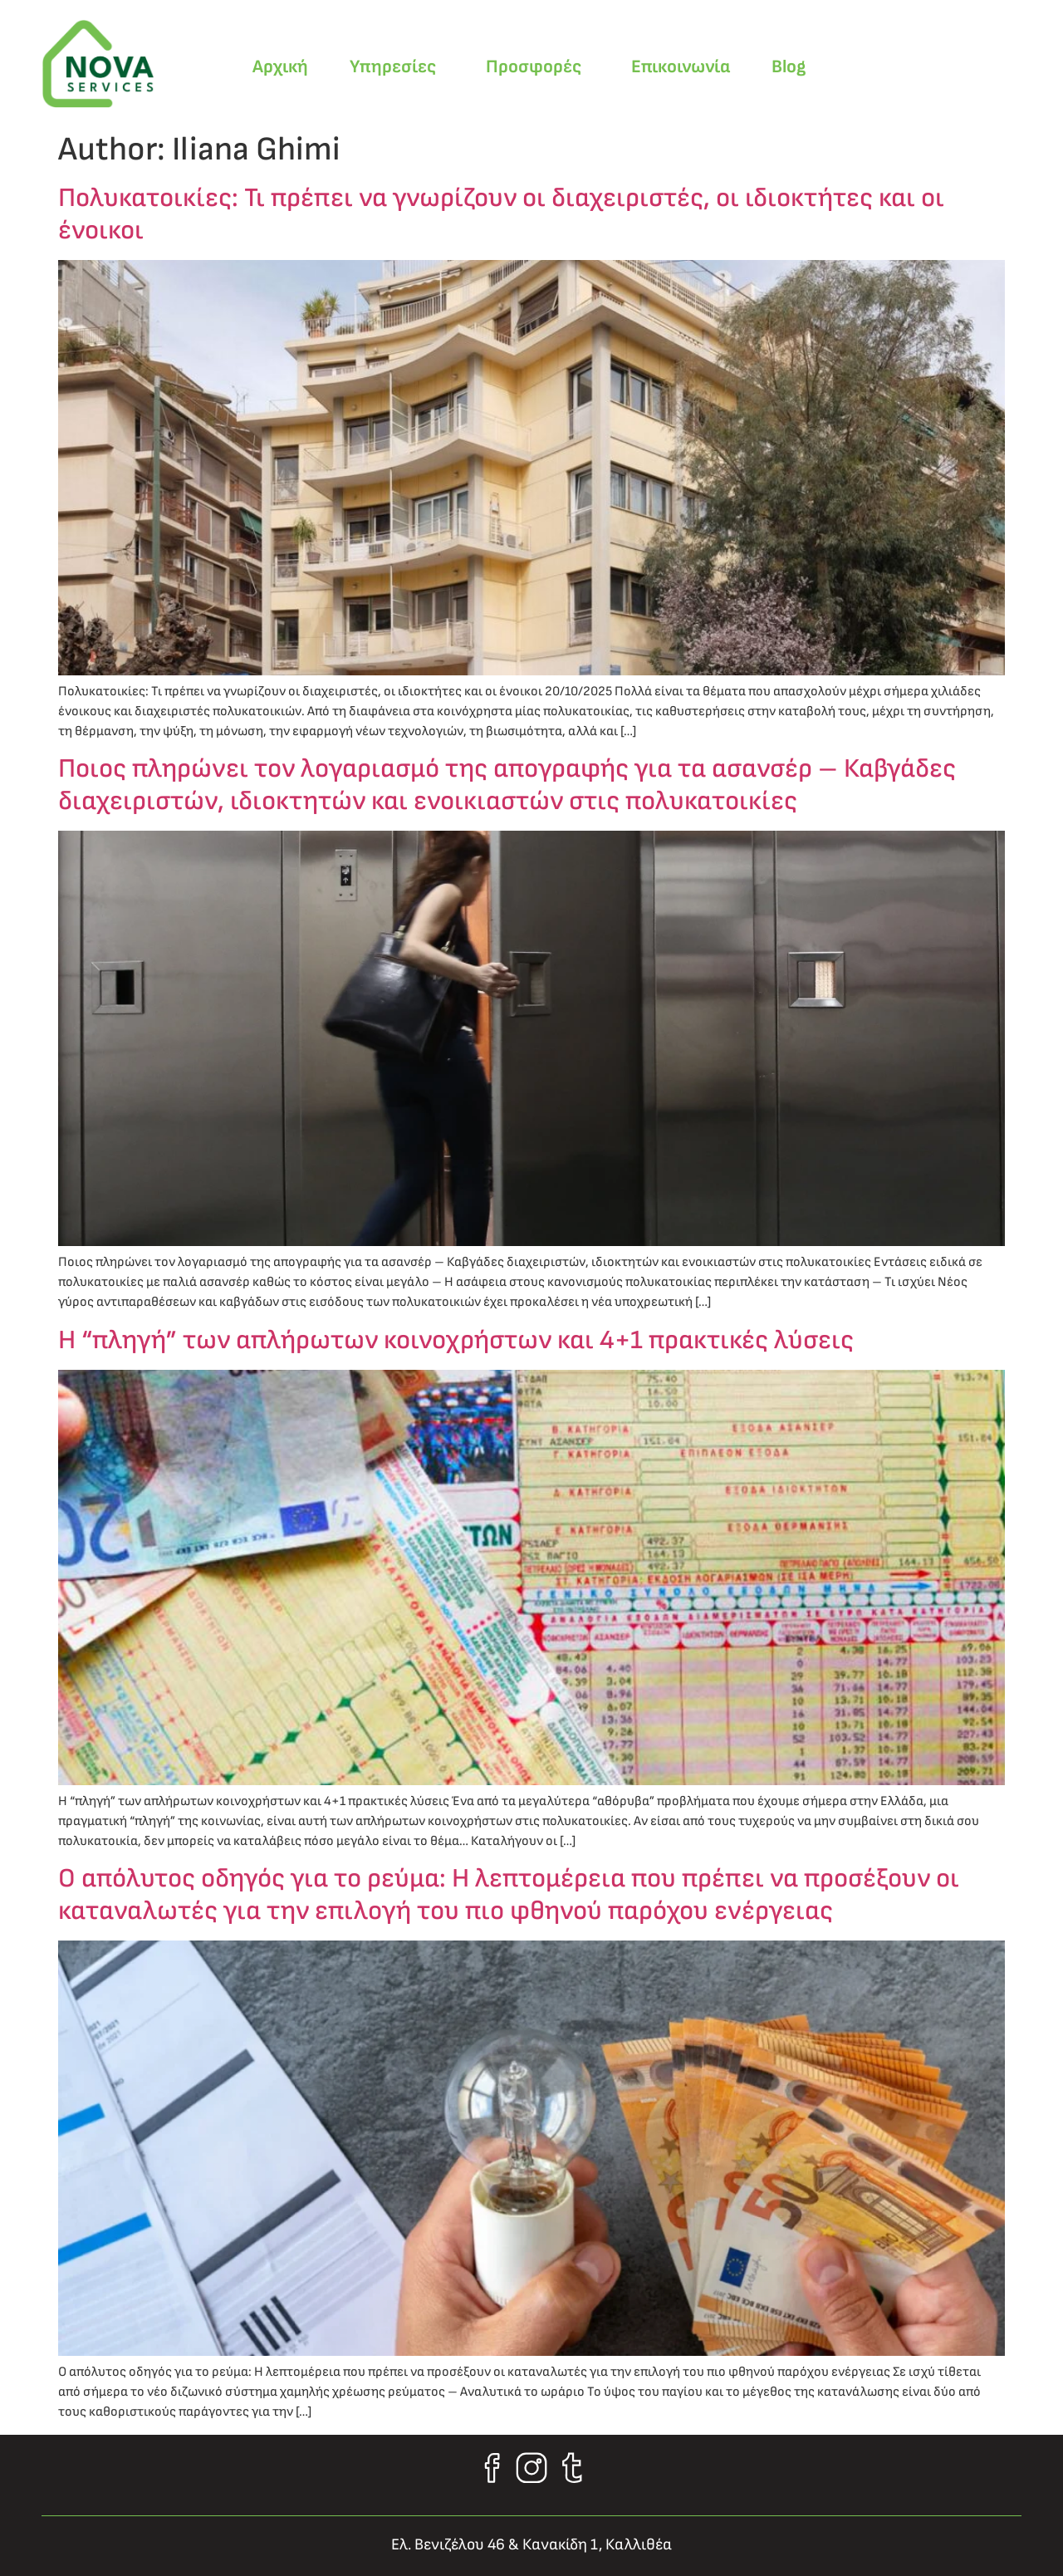 The image size is (1063, 2576). Describe the element at coordinates (456, 1340) in the screenshot. I see `Η “πληγή” των απλήρωτων κοινοχρήστων και 4+1 πρακτικές λύσεις` at that location.